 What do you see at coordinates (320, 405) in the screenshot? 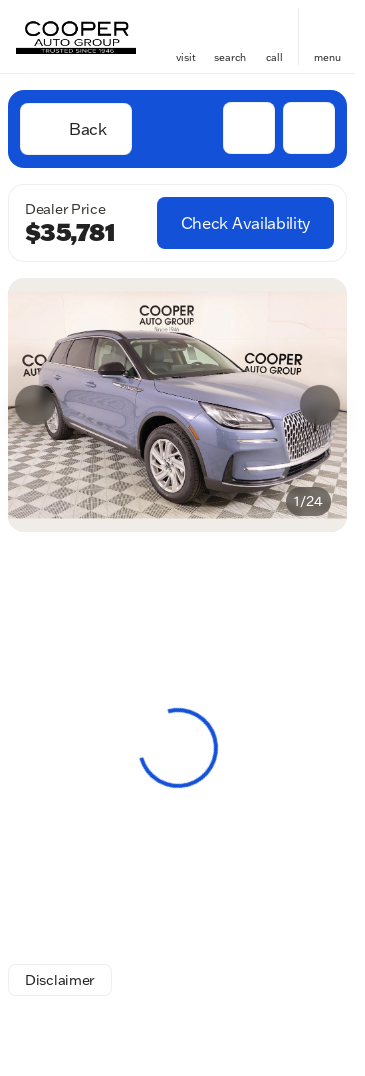
I see `[Next Image]` at bounding box center [320, 405].